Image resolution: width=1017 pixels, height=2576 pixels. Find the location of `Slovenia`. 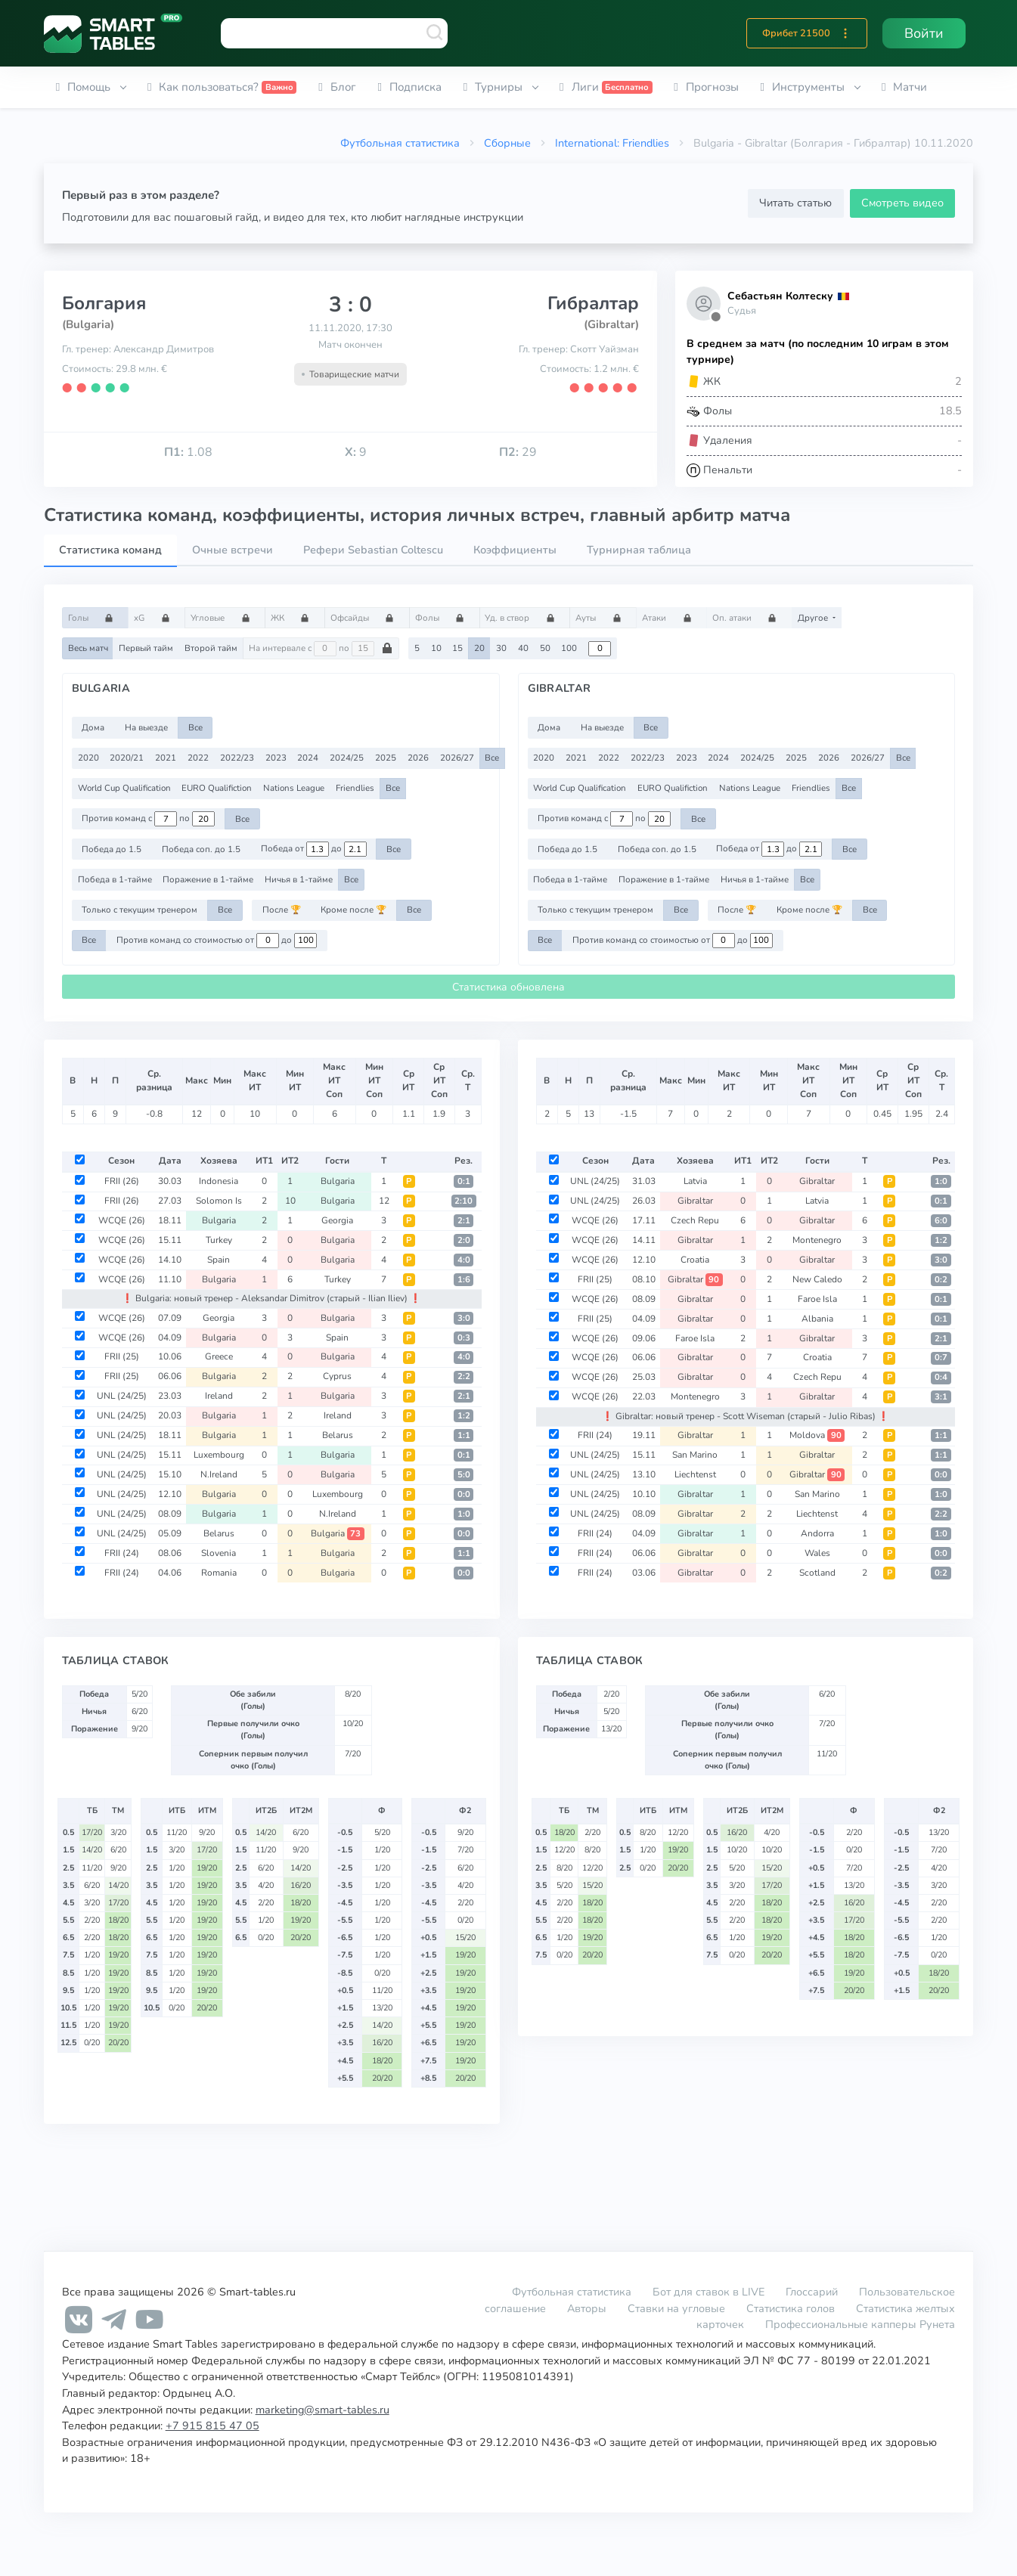

Slovenia is located at coordinates (218, 1553).